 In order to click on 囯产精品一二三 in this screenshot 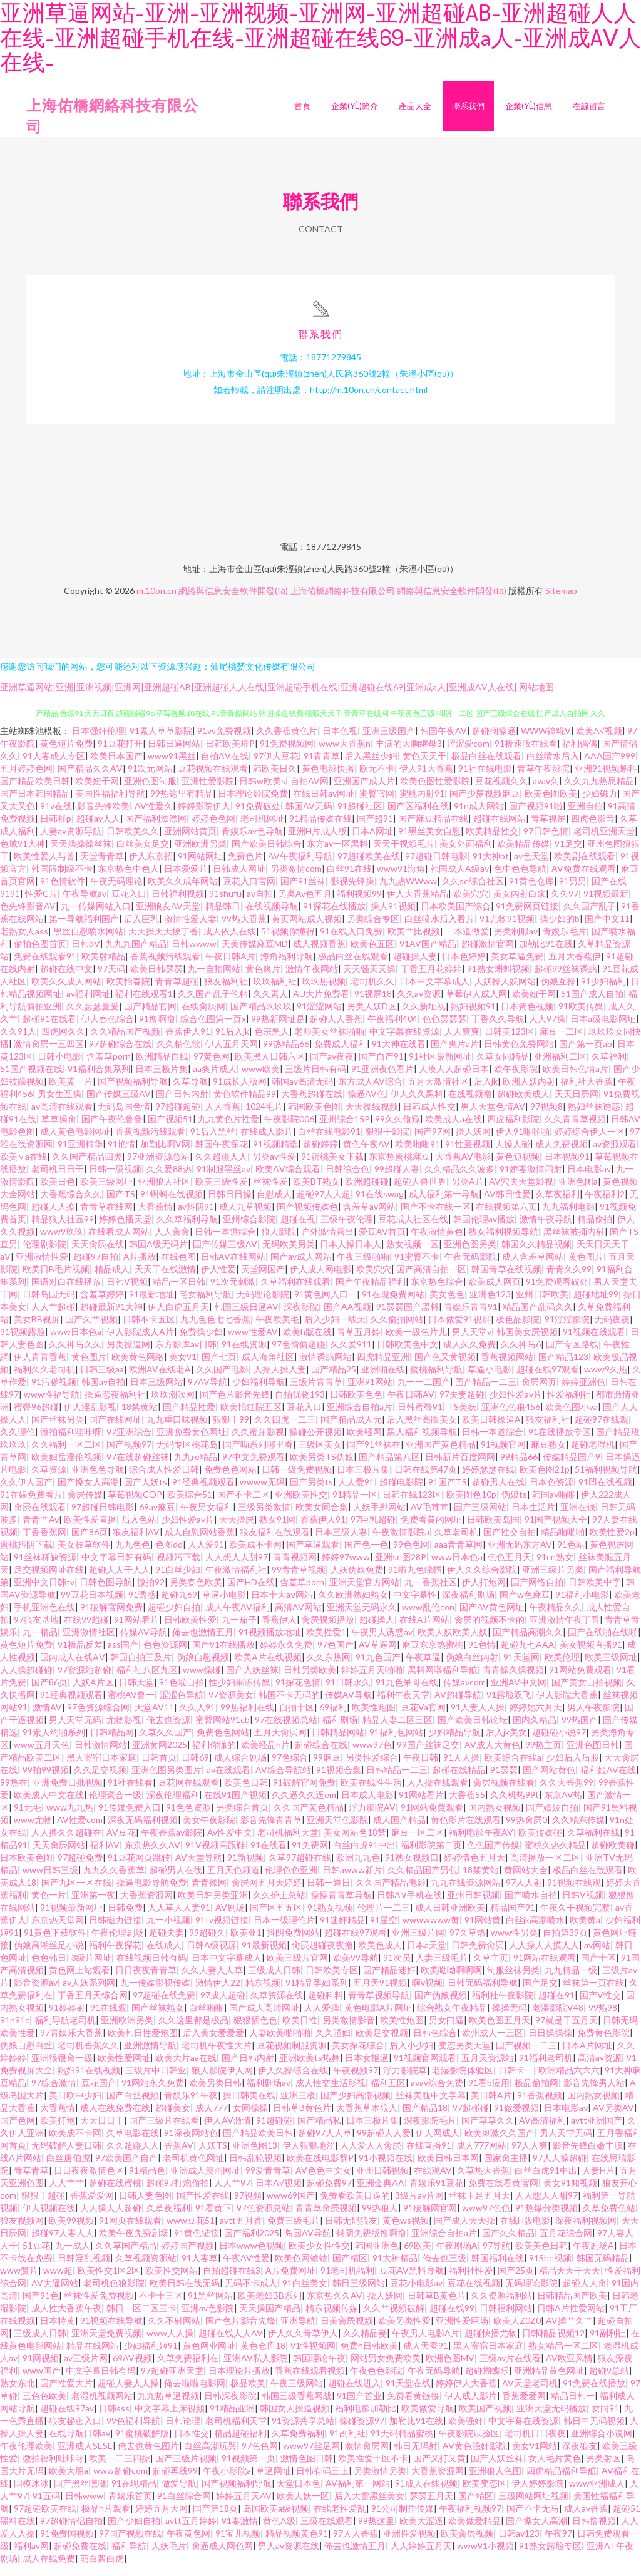, I will do `click(485, 1393)`.